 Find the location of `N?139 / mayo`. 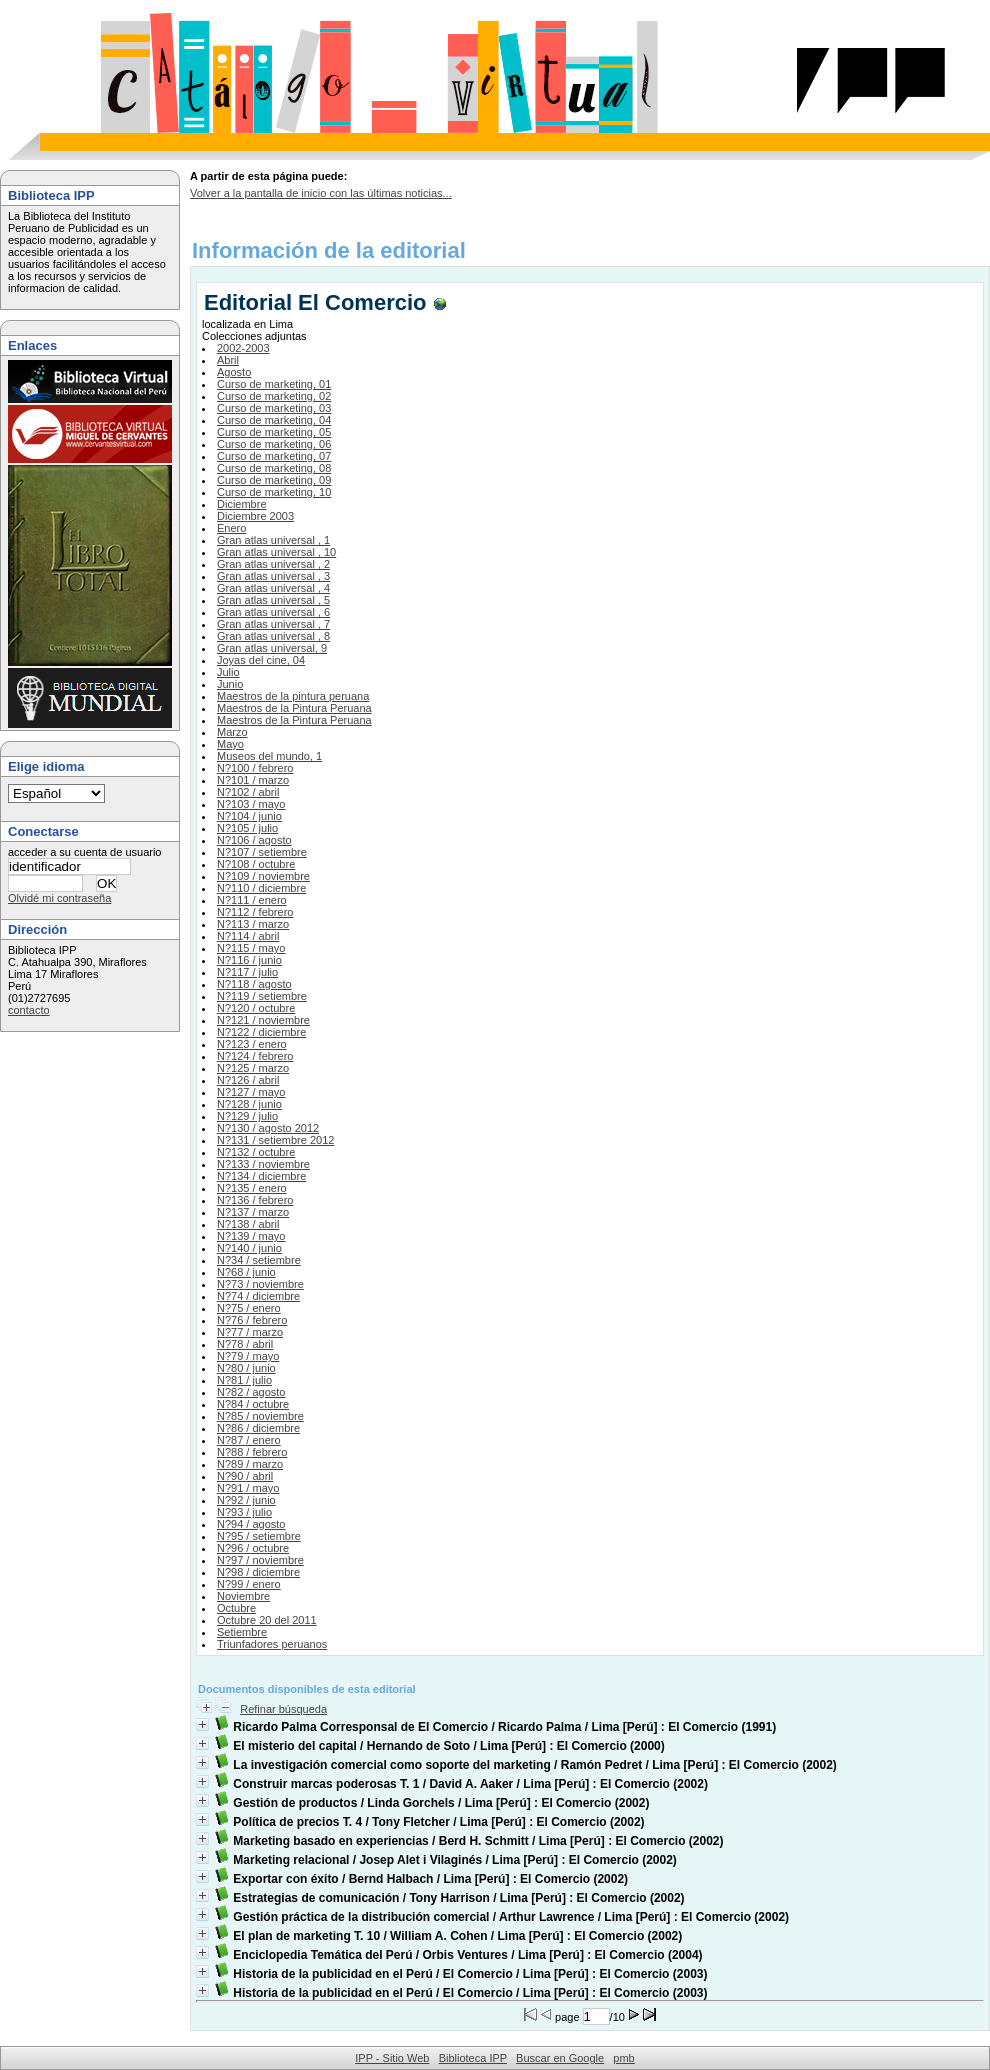

N?139 / mayo is located at coordinates (251, 1236).